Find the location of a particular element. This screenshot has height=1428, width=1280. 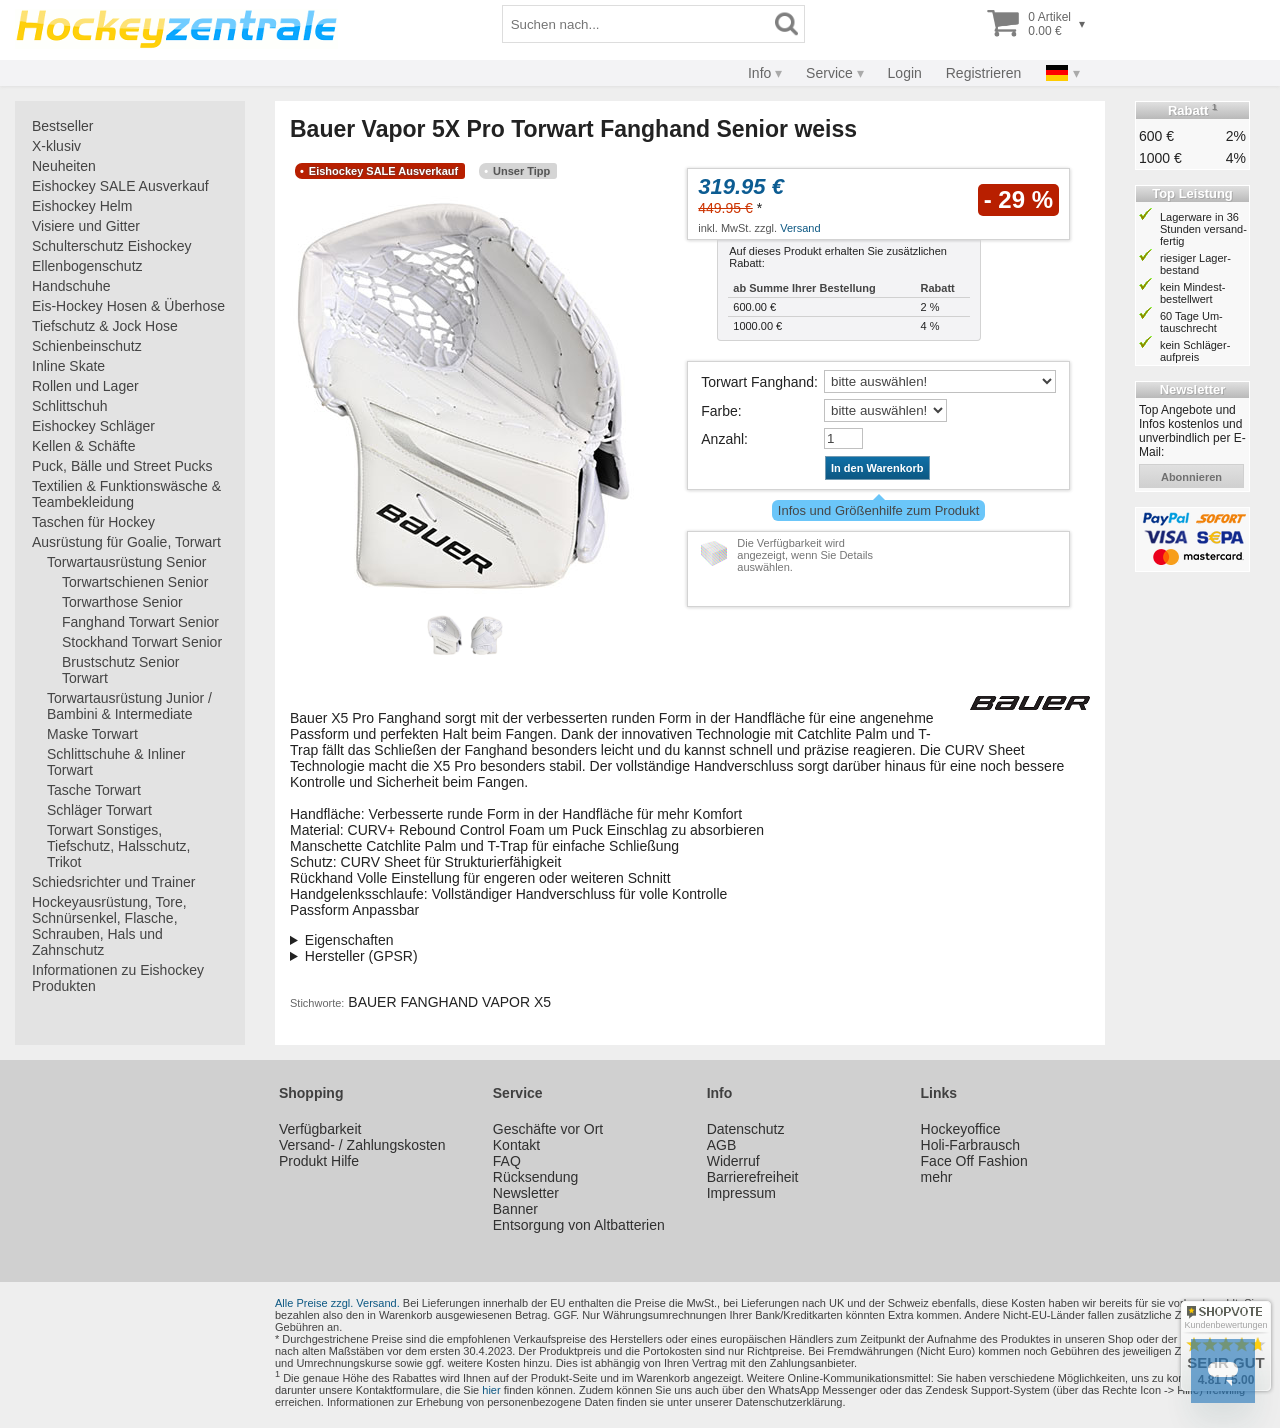

AGB is located at coordinates (722, 1145).